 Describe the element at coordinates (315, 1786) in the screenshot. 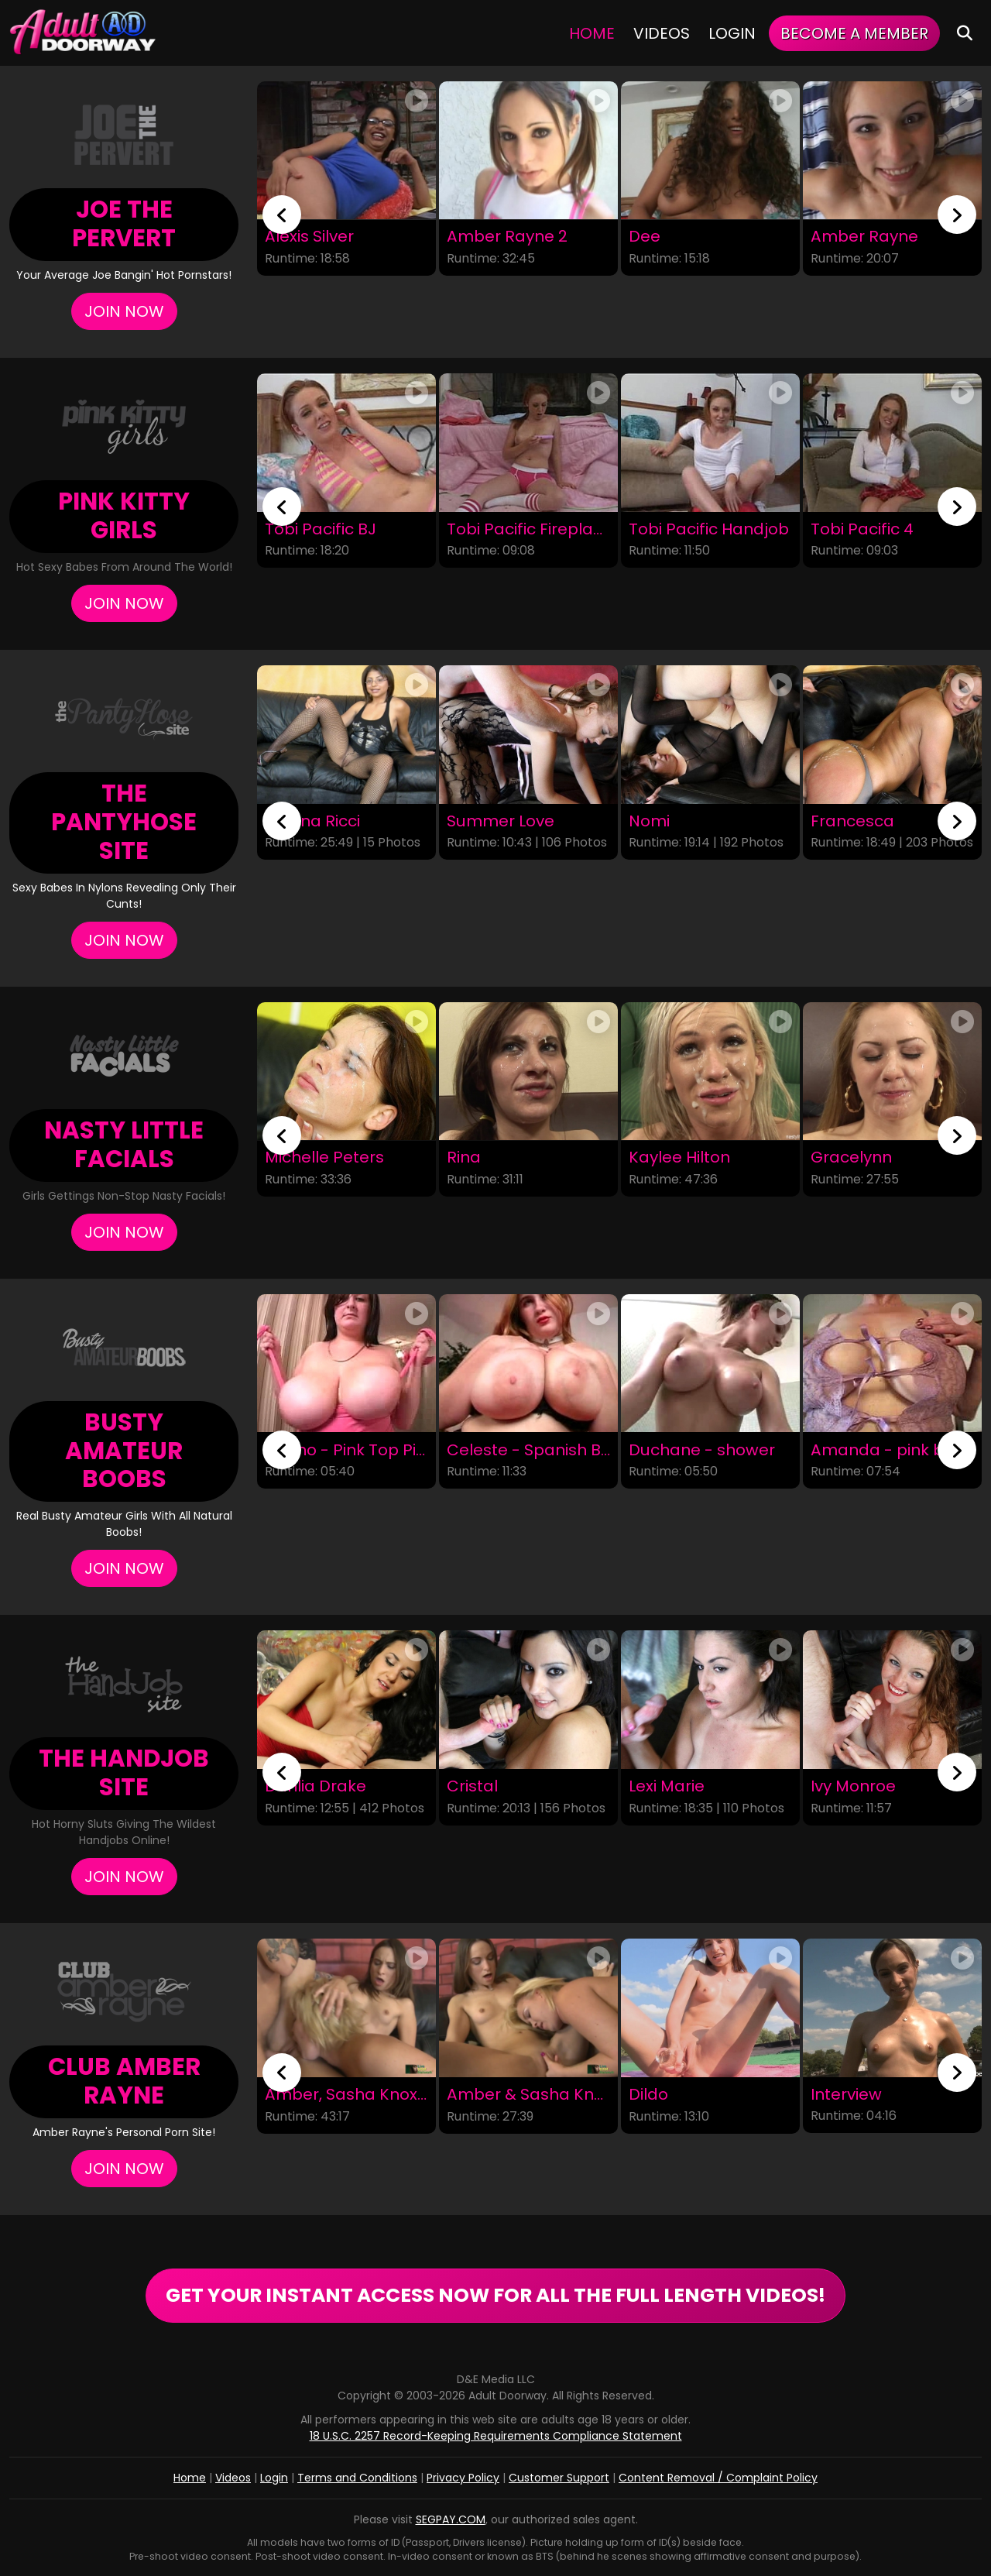

I see `Dahlia Drake` at that location.